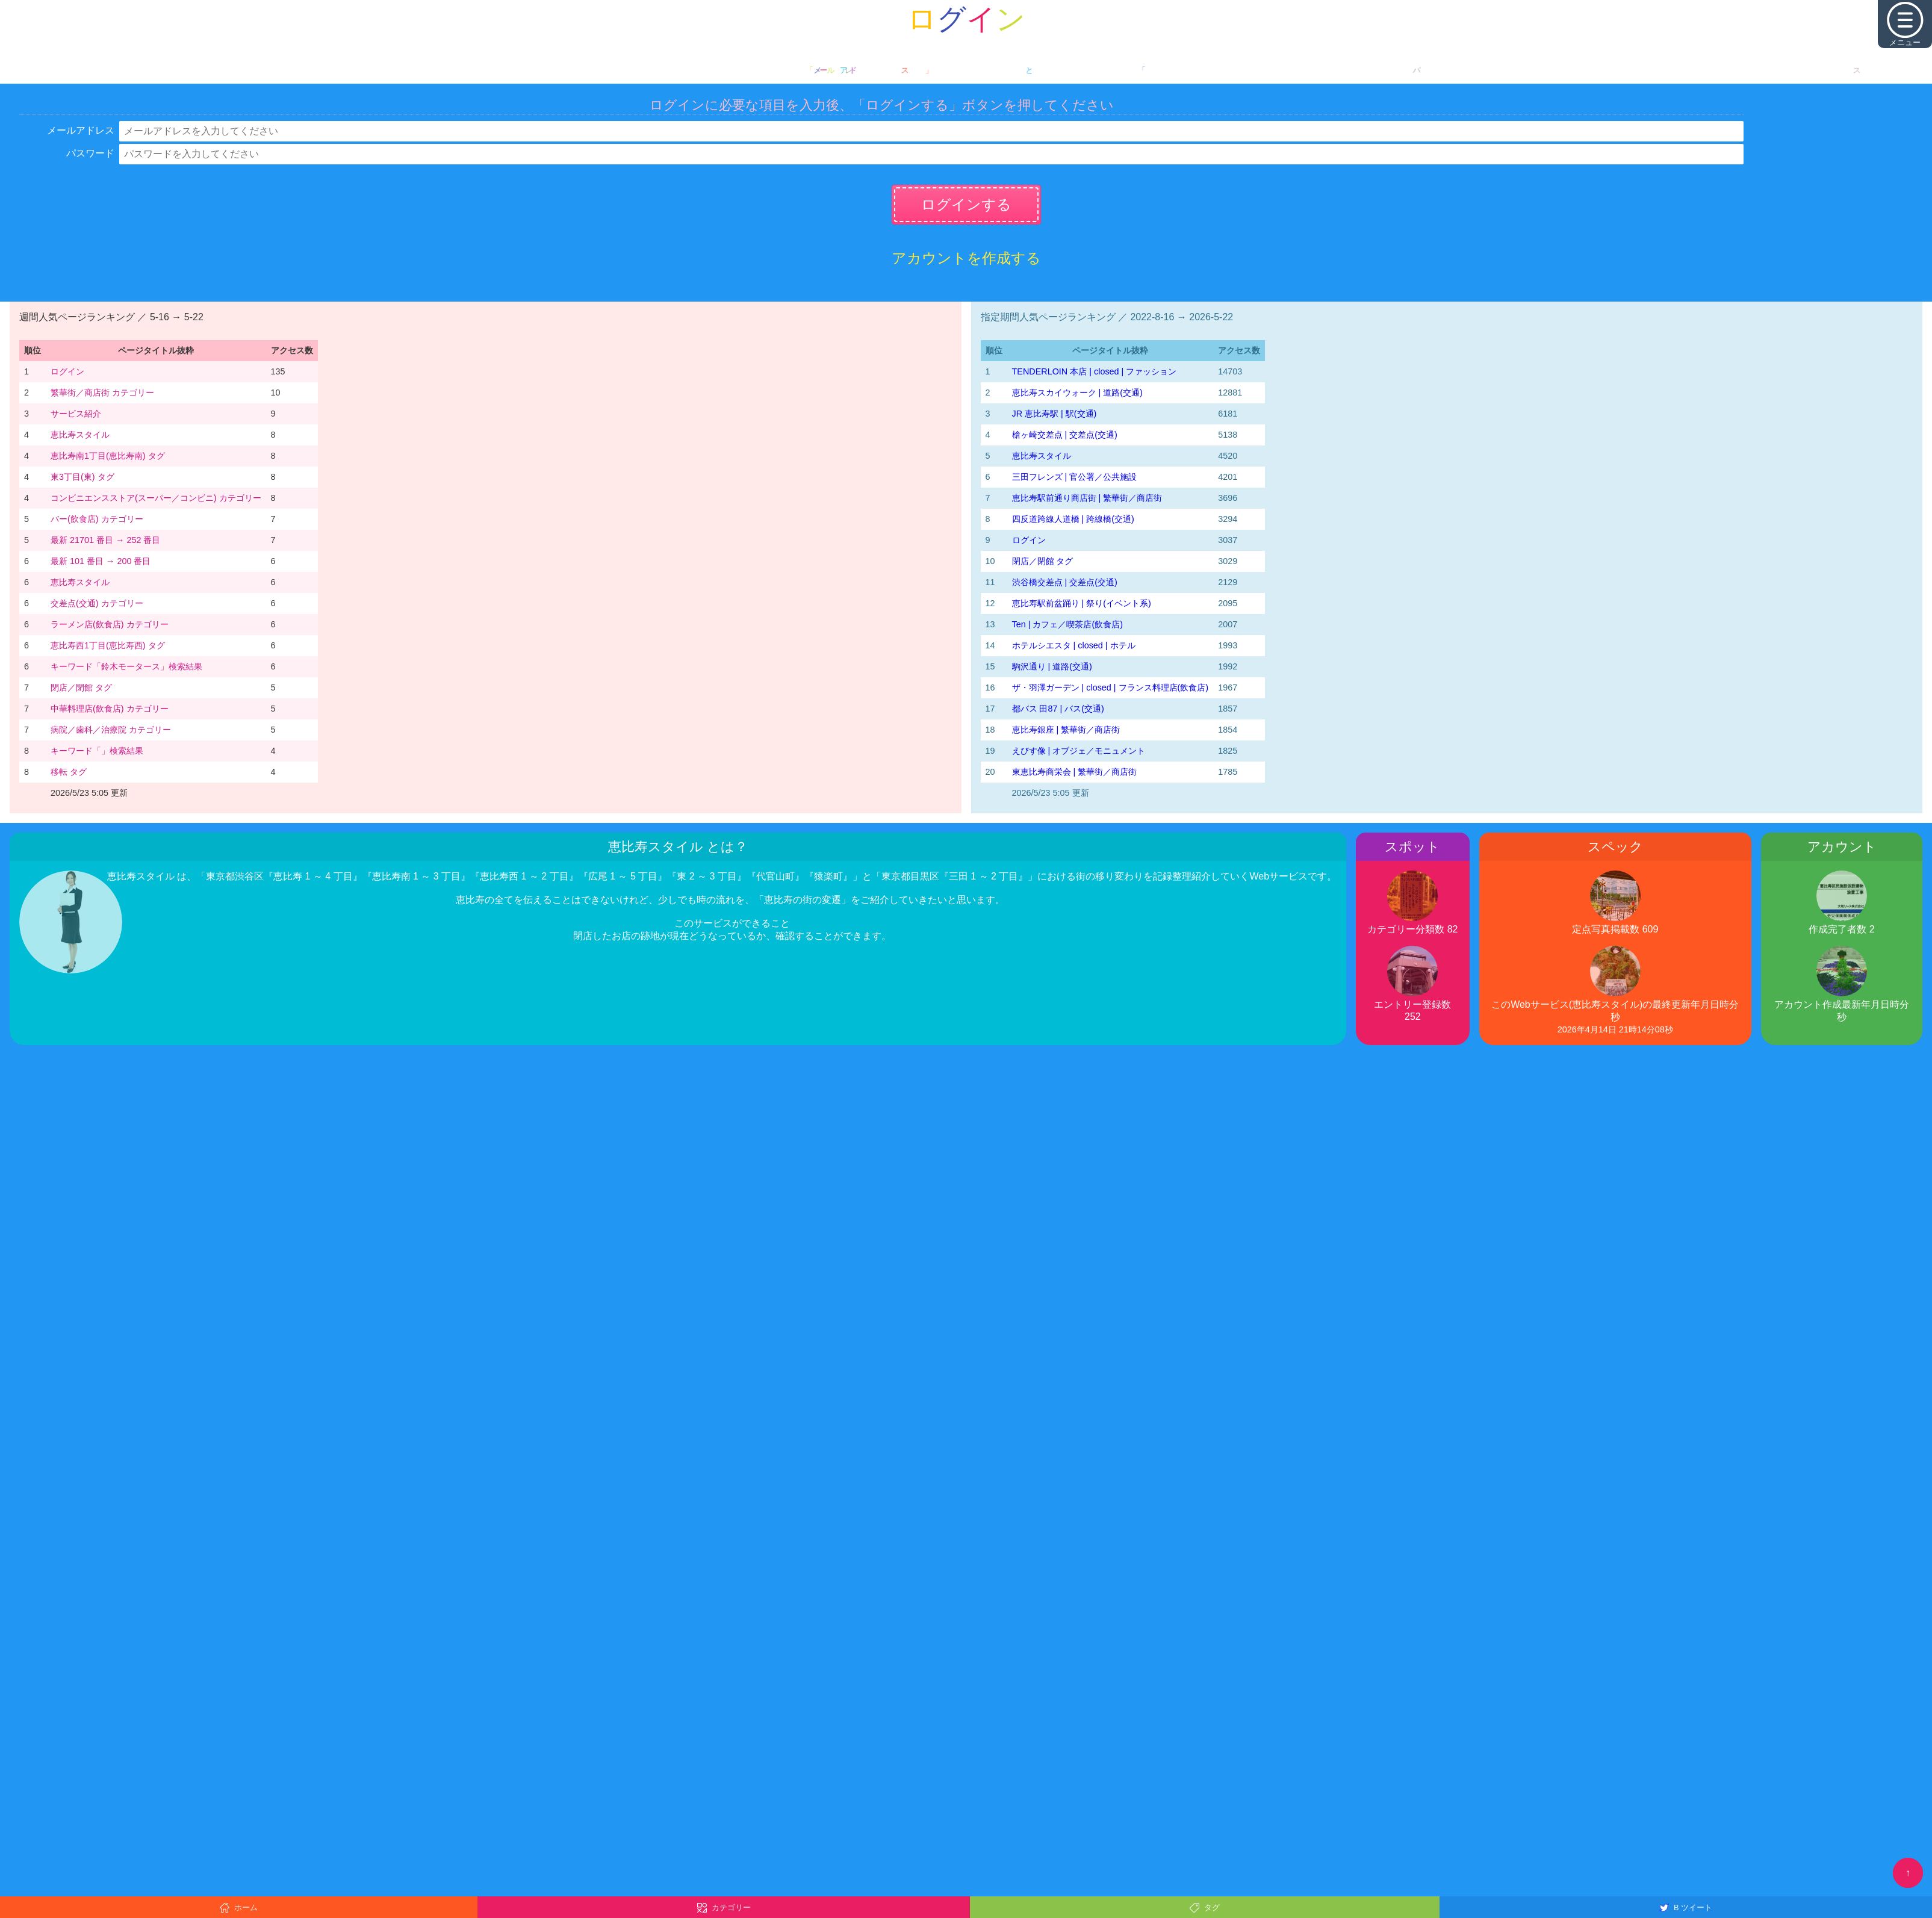  I want to click on 恵比寿銀座 | 繁華街／商店街, so click(1066, 729).